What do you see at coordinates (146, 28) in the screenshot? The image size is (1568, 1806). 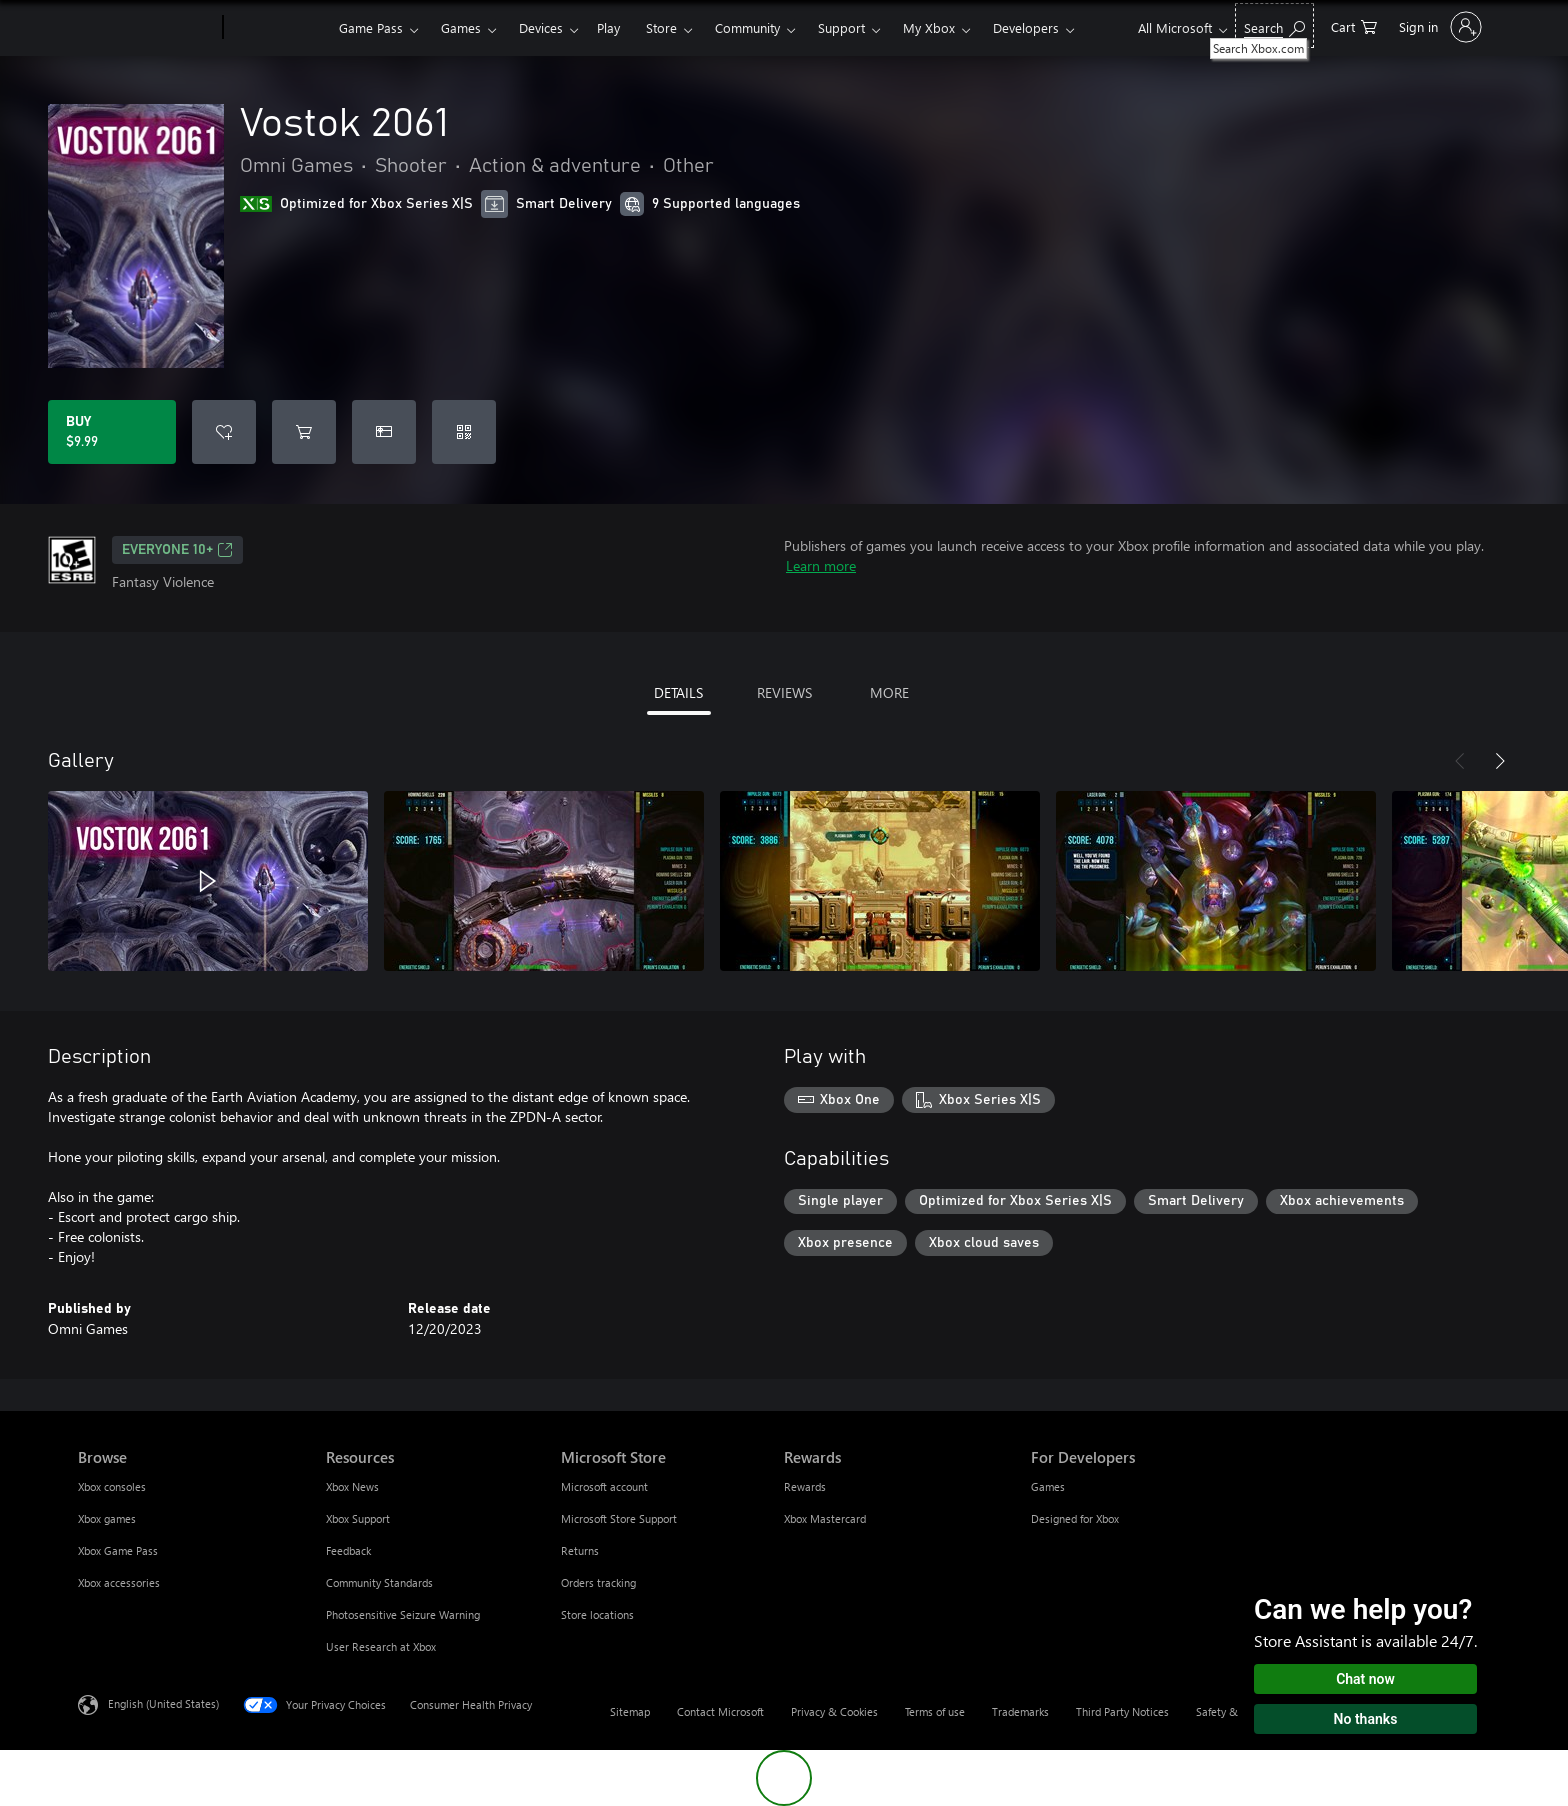 I see `[Microsoft]` at bounding box center [146, 28].